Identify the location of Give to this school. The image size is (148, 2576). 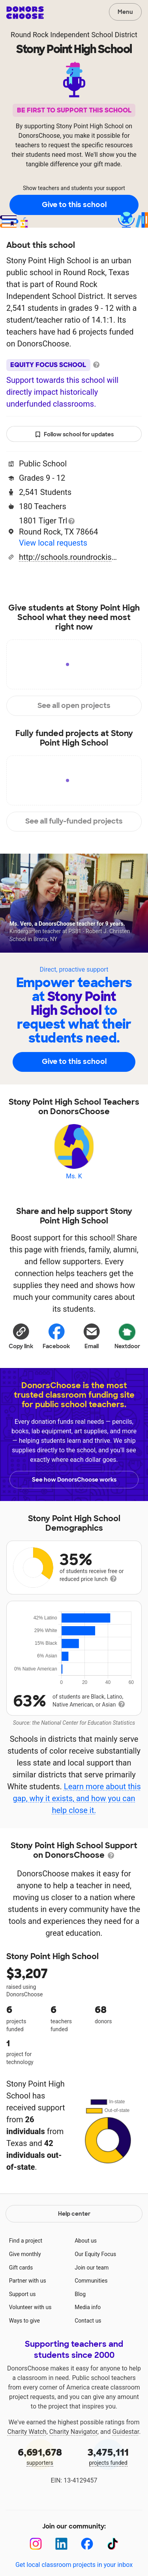
(74, 204).